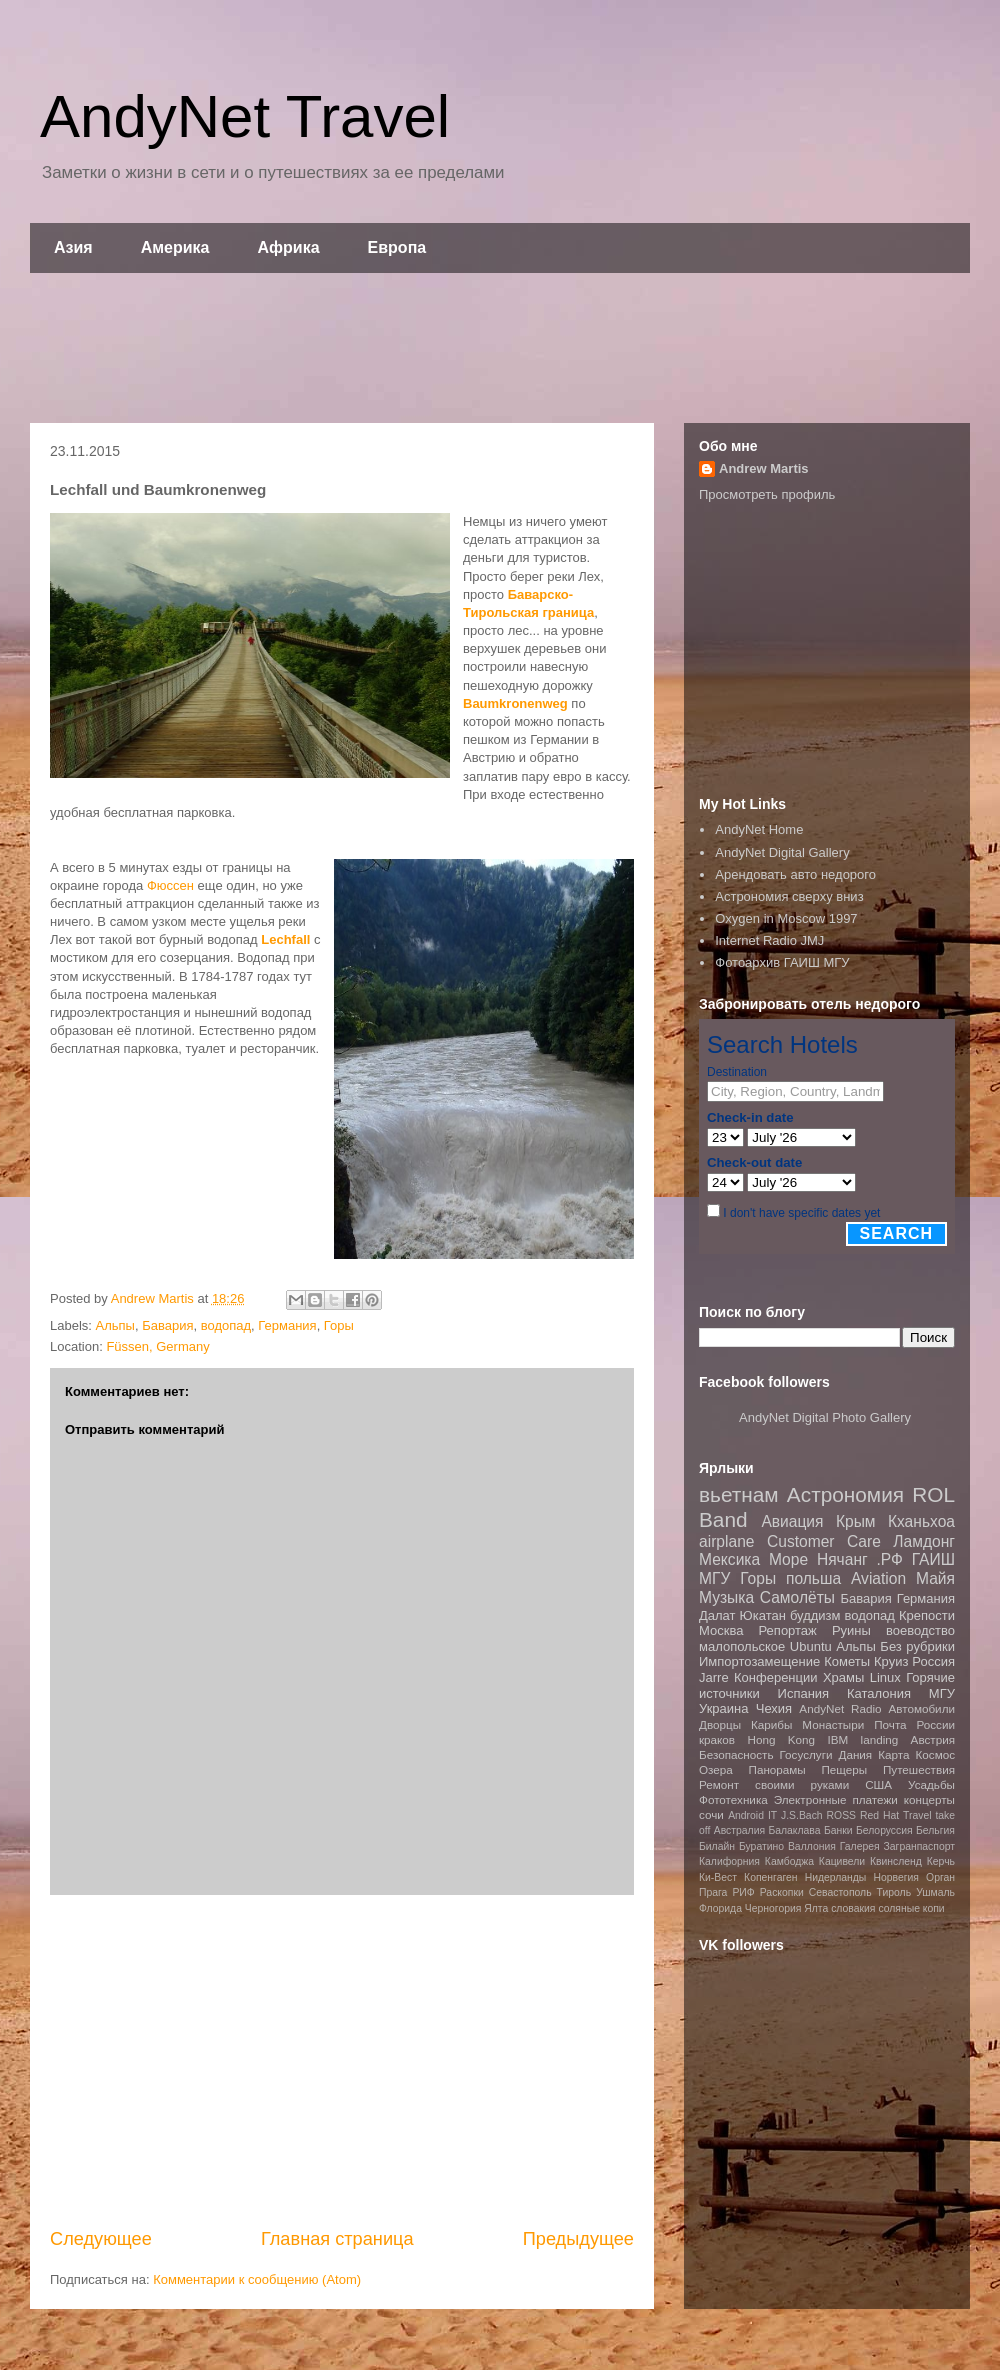  What do you see at coordinates (878, 1784) in the screenshot?
I see `США` at bounding box center [878, 1784].